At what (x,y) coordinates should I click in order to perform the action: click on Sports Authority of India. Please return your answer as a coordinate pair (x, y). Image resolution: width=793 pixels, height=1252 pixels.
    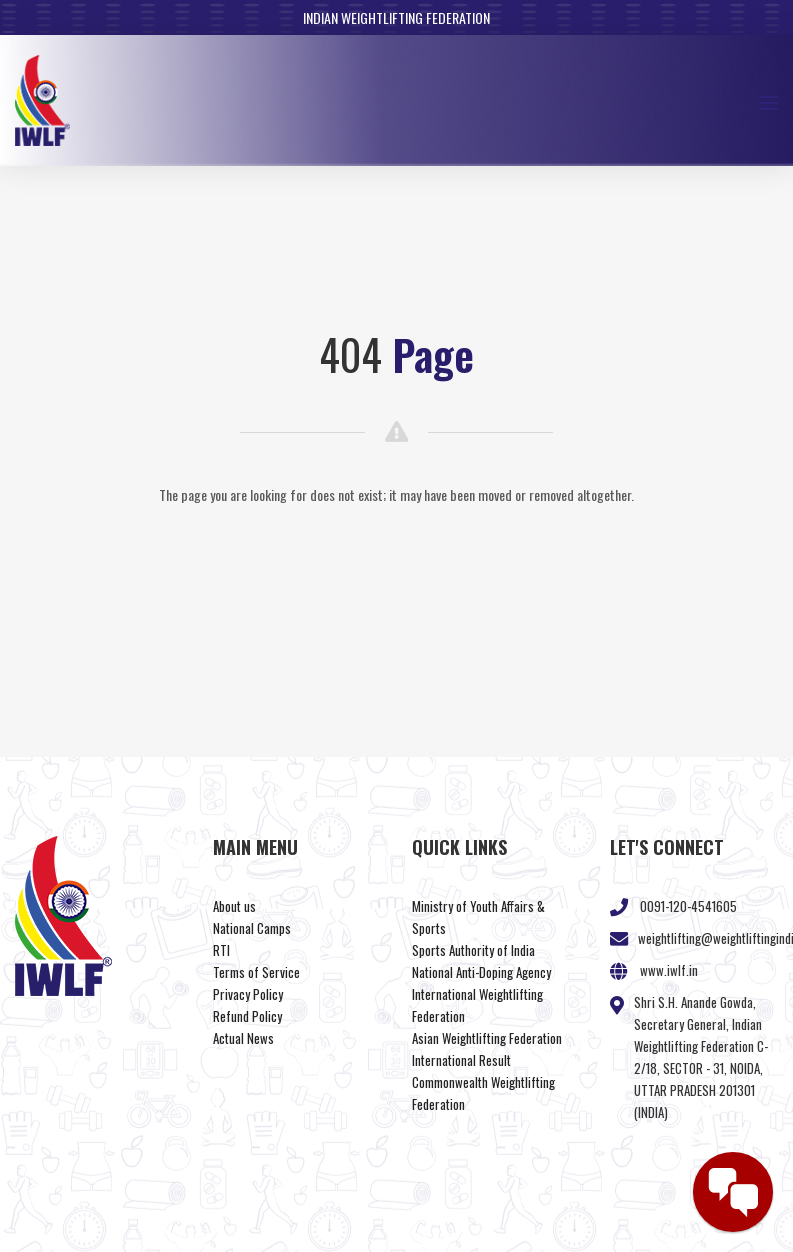
    Looking at the image, I should click on (473, 950).